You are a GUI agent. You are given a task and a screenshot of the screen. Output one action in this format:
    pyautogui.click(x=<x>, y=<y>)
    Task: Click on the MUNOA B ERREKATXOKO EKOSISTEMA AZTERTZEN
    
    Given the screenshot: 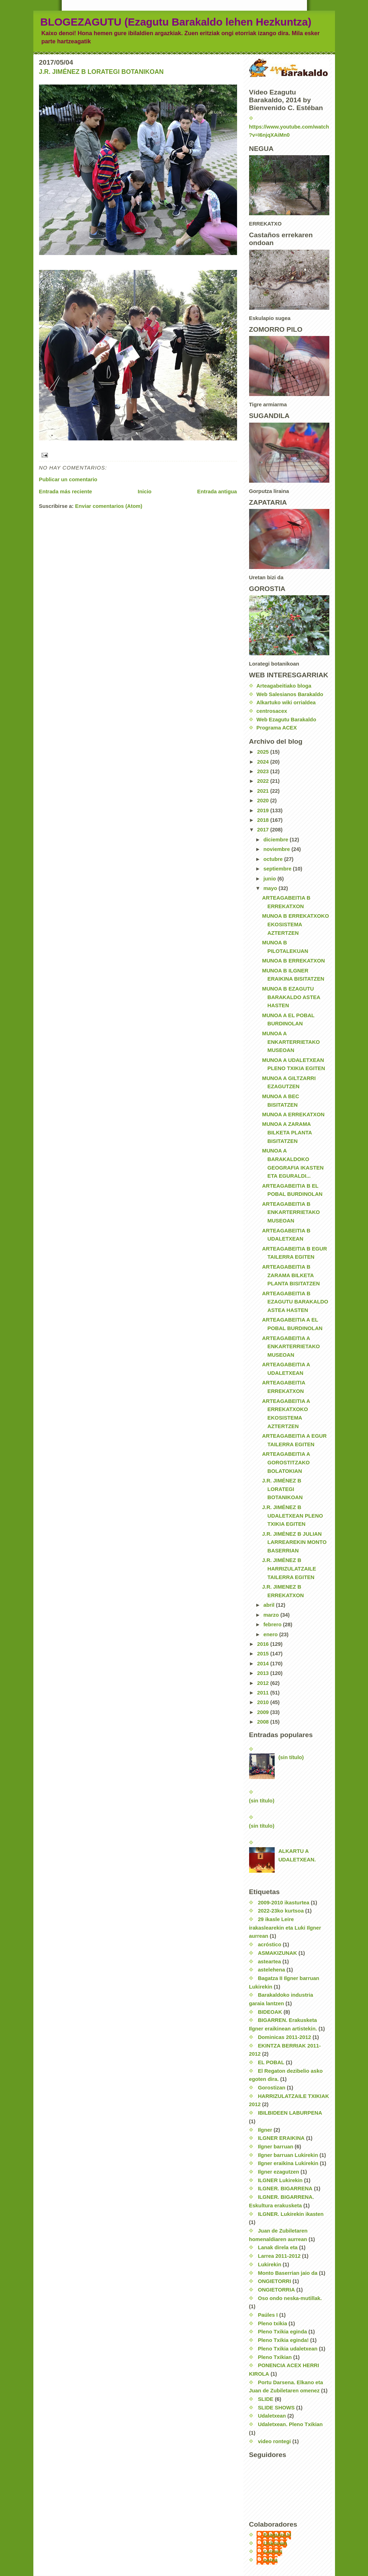 What is the action you would take?
    pyautogui.click(x=295, y=924)
    